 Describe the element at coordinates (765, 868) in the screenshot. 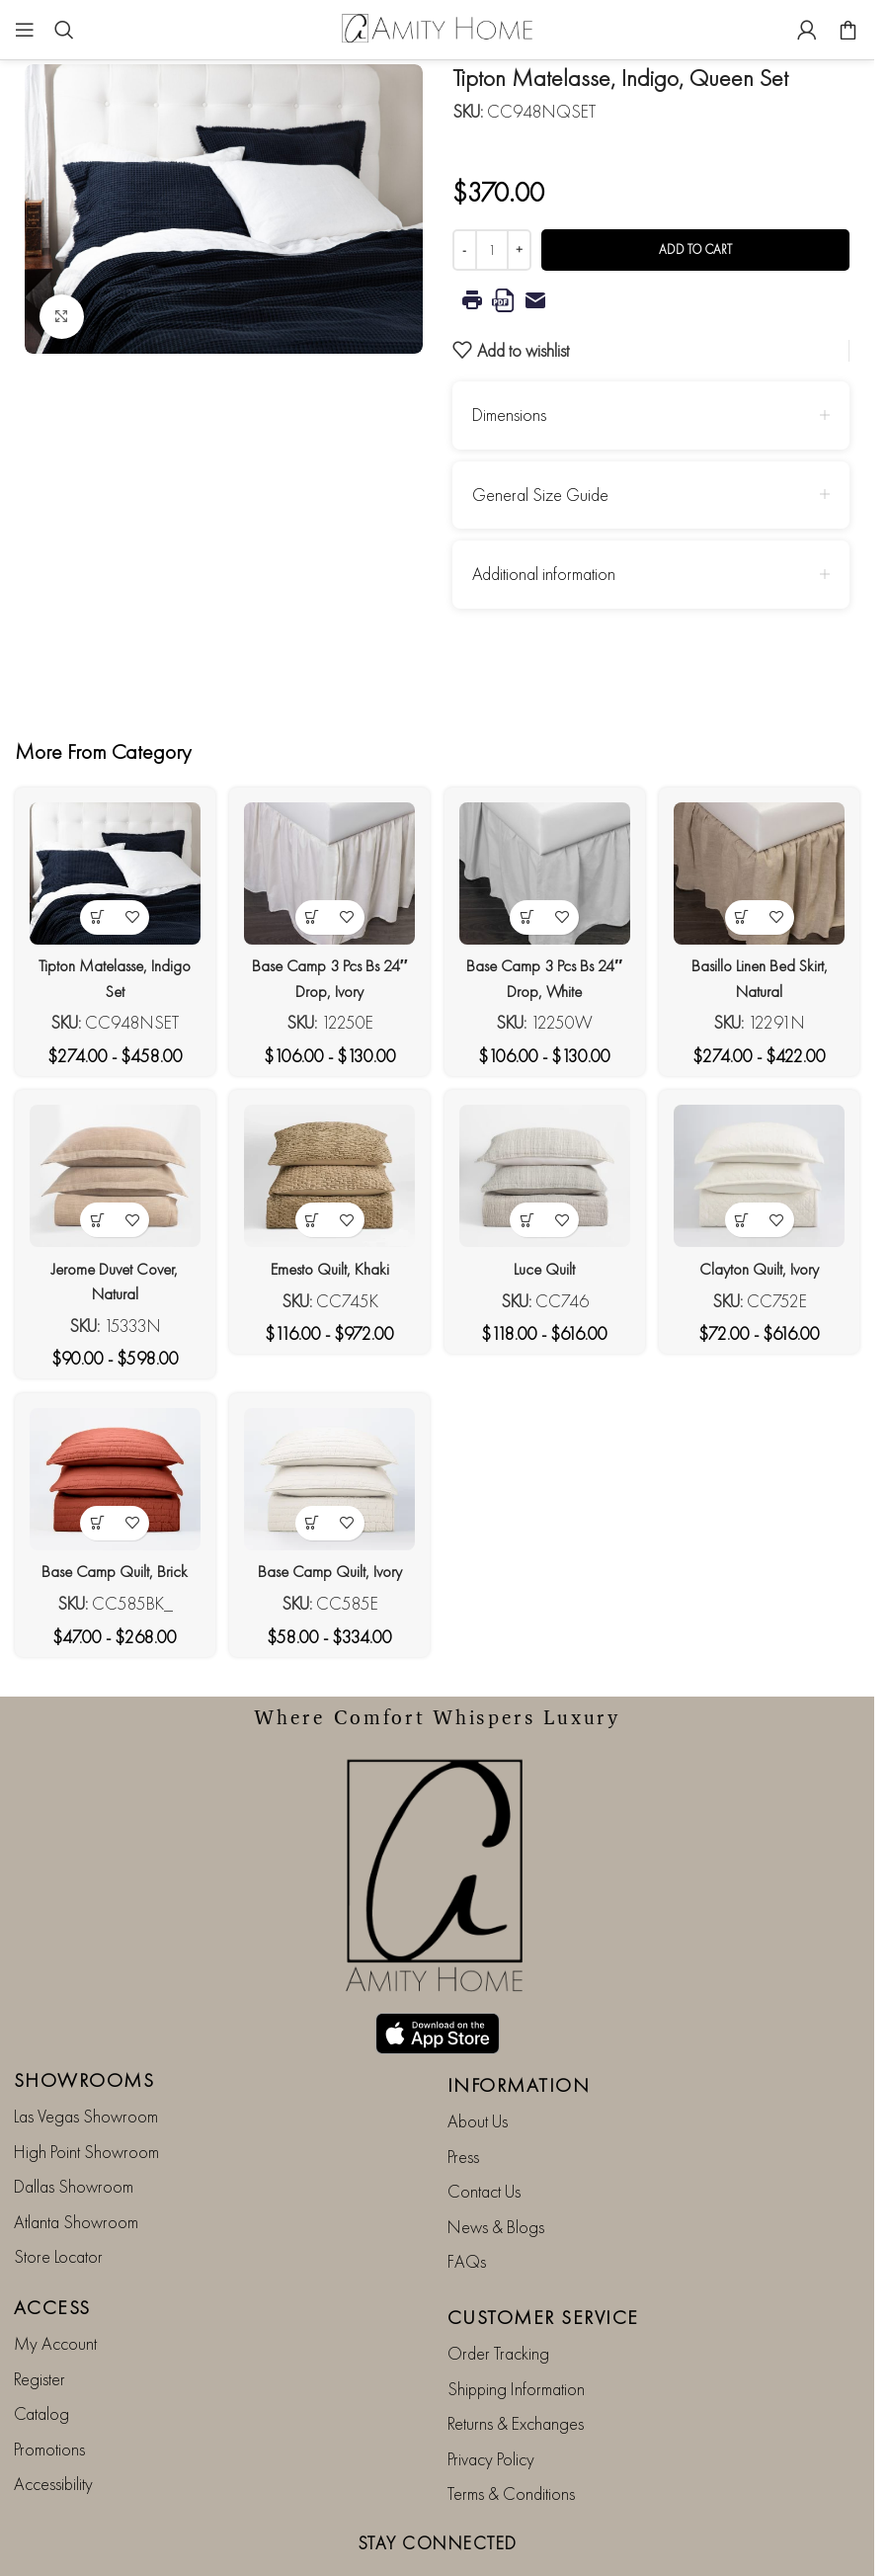

I see `[Basillo Linen Bed Skirt, Natural]` at that location.